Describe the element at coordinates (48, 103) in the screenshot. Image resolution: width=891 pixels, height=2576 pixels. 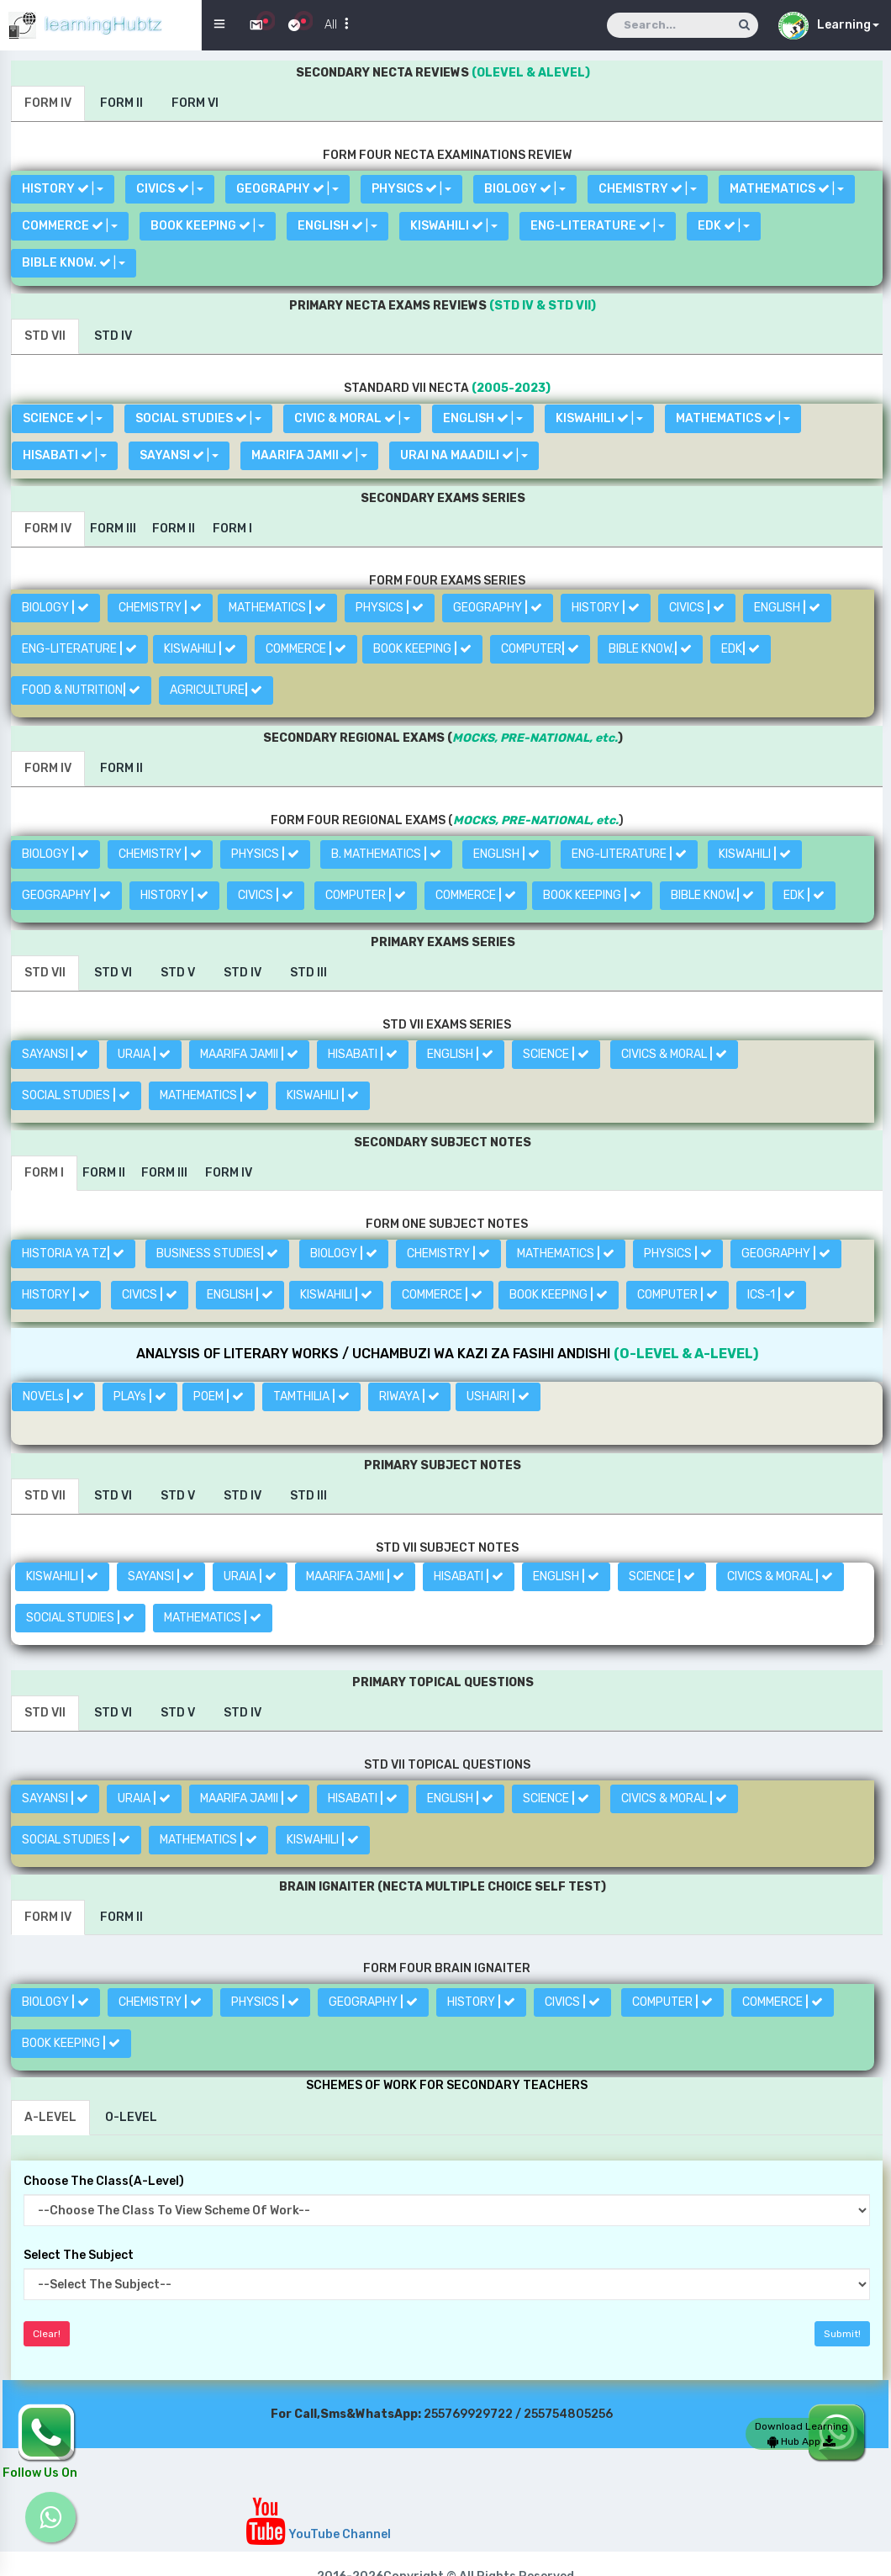
I see `[tab]` at that location.